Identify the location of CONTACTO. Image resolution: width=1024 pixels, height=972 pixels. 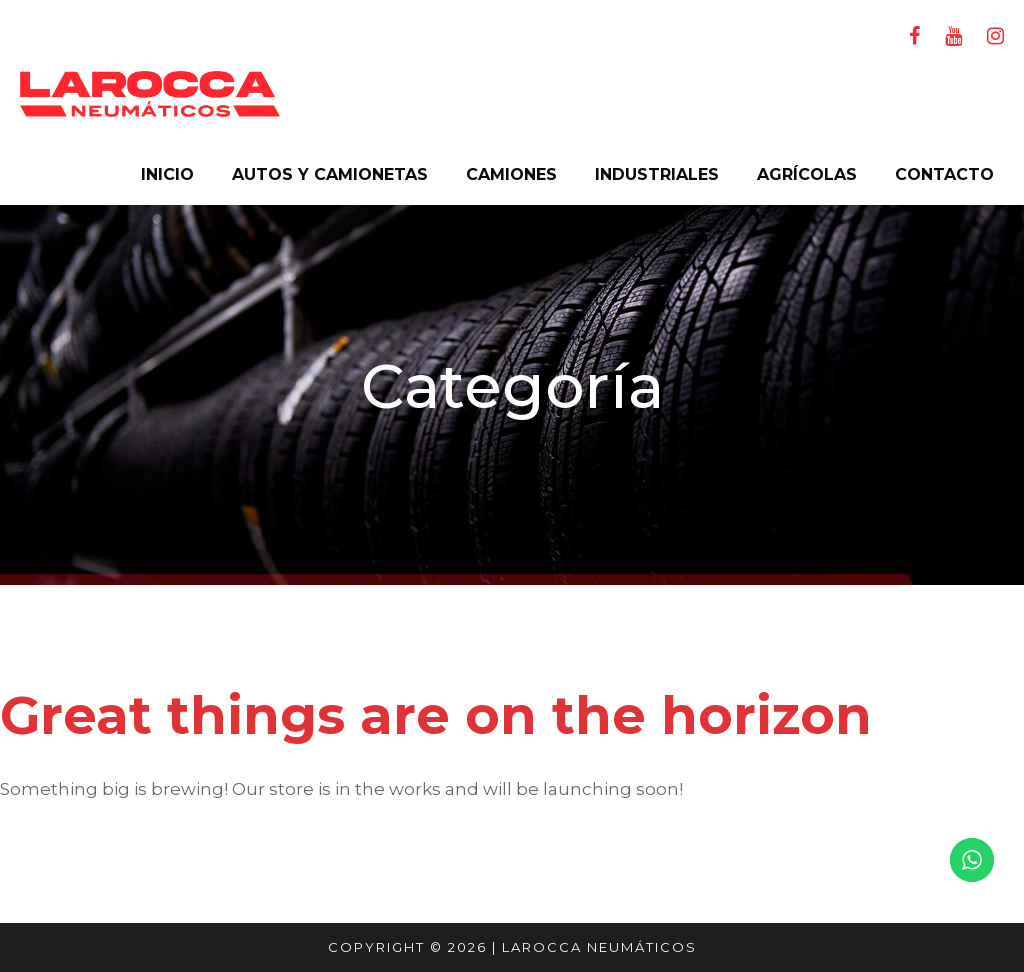
(944, 174).